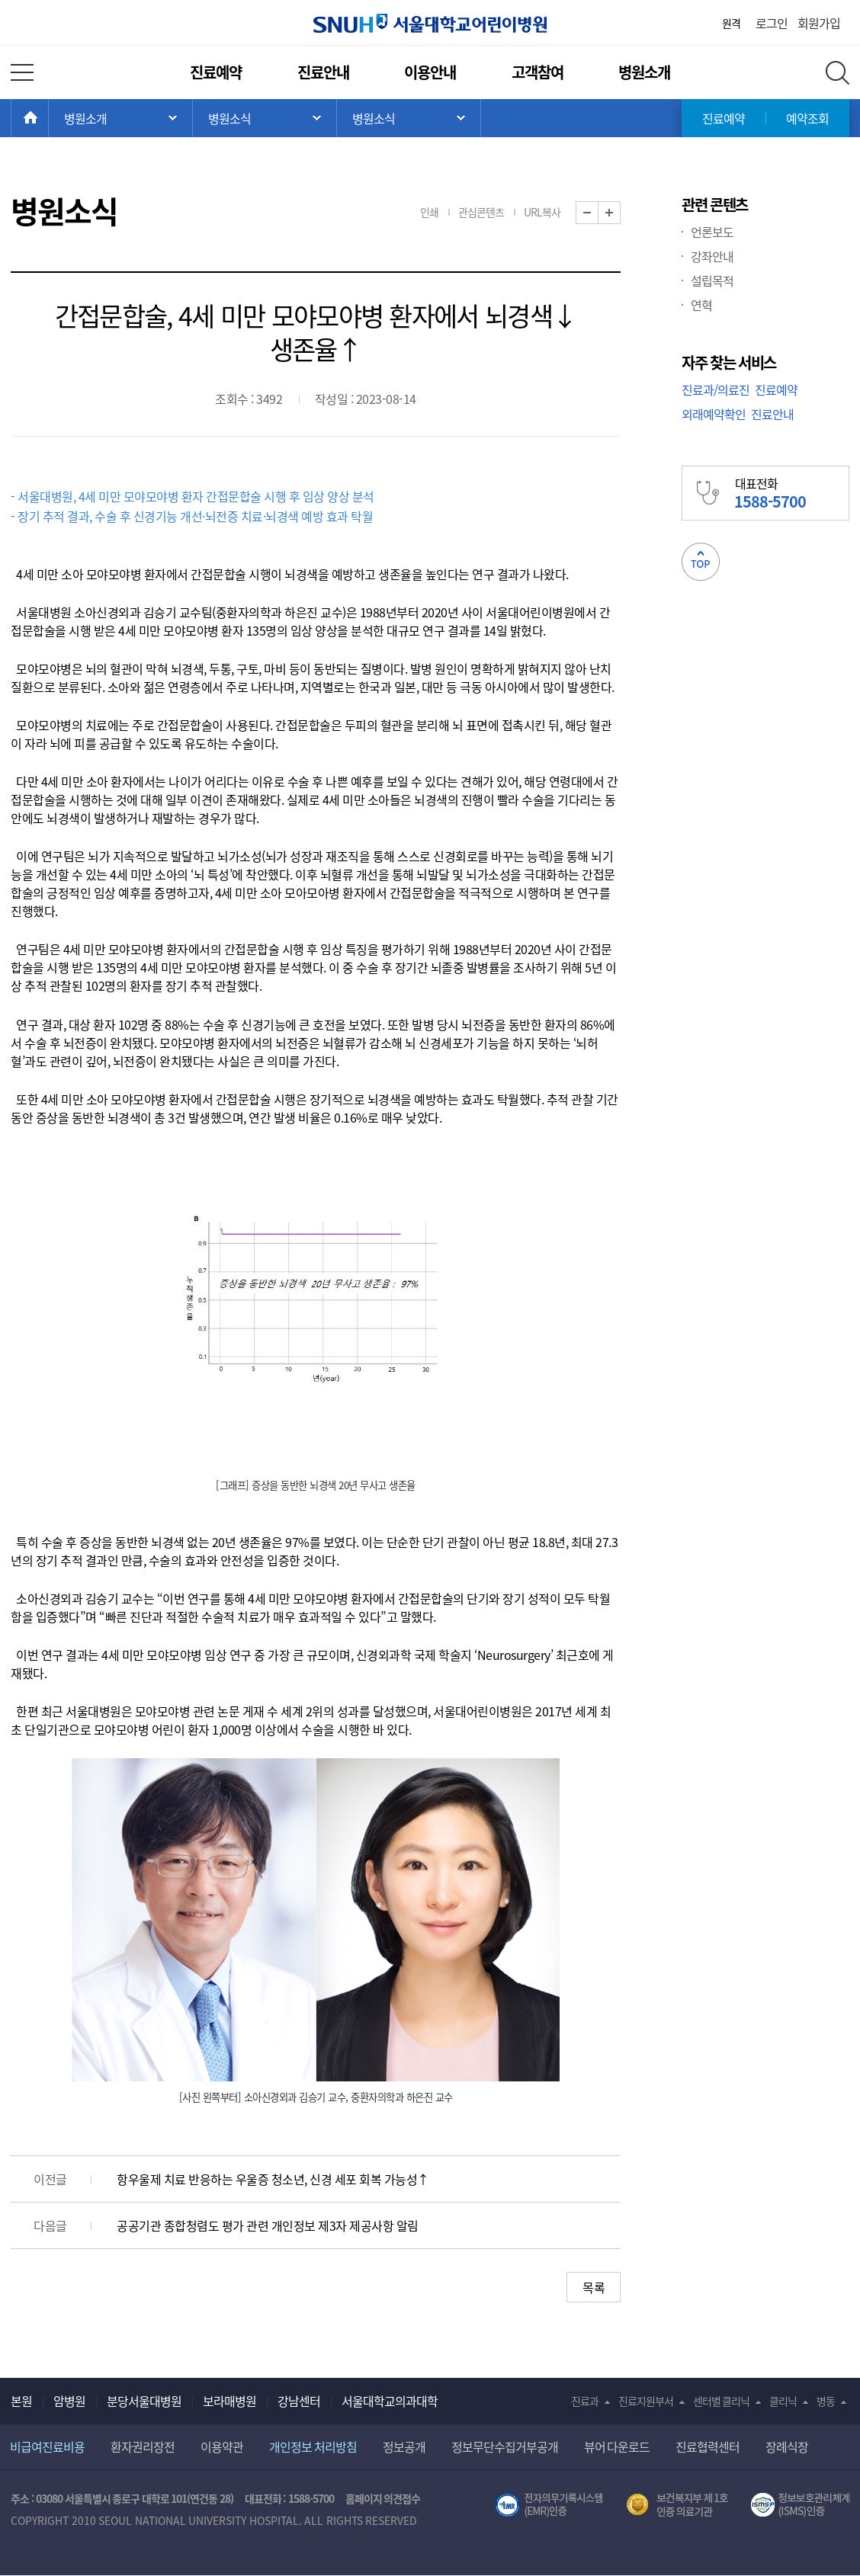 Image resolution: width=860 pixels, height=2576 pixels. I want to click on 뷰어 다운로드, so click(617, 2446).